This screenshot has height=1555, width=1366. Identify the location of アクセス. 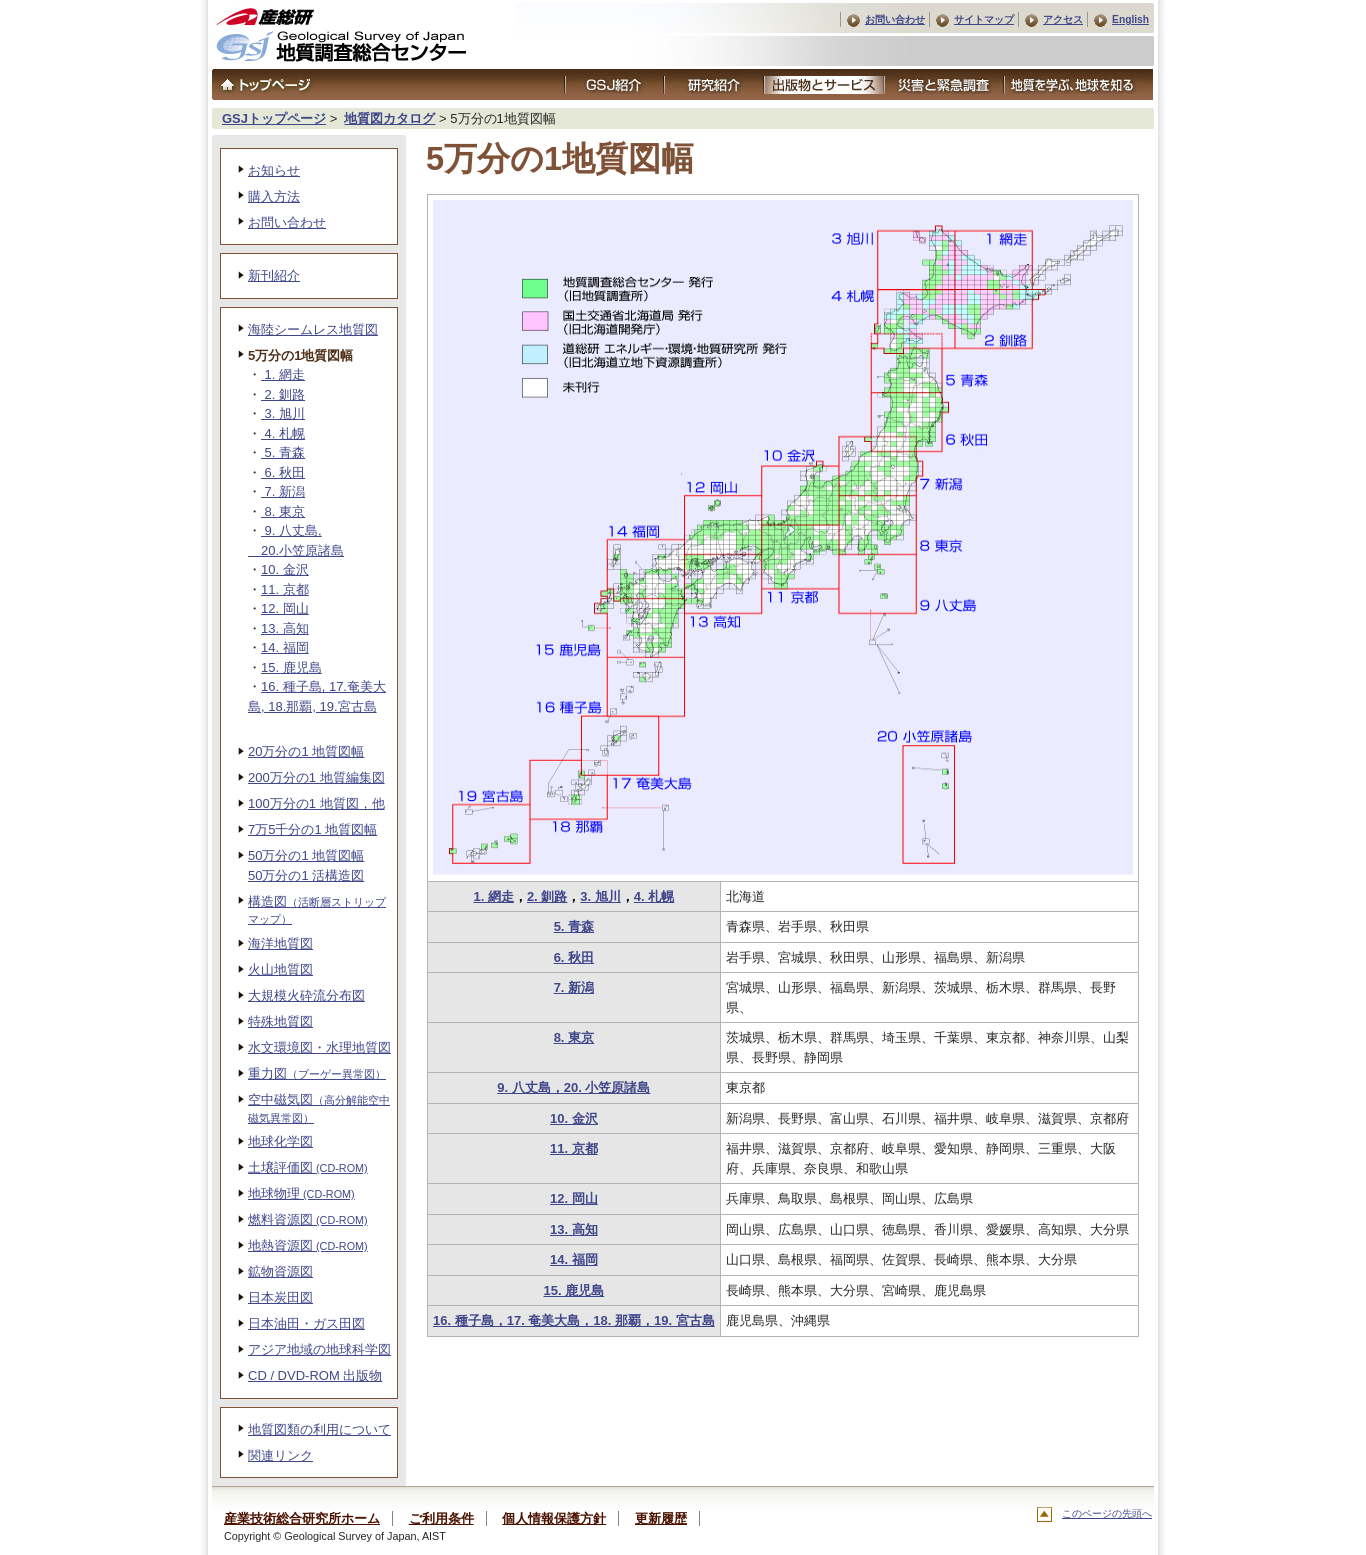
(1063, 19).